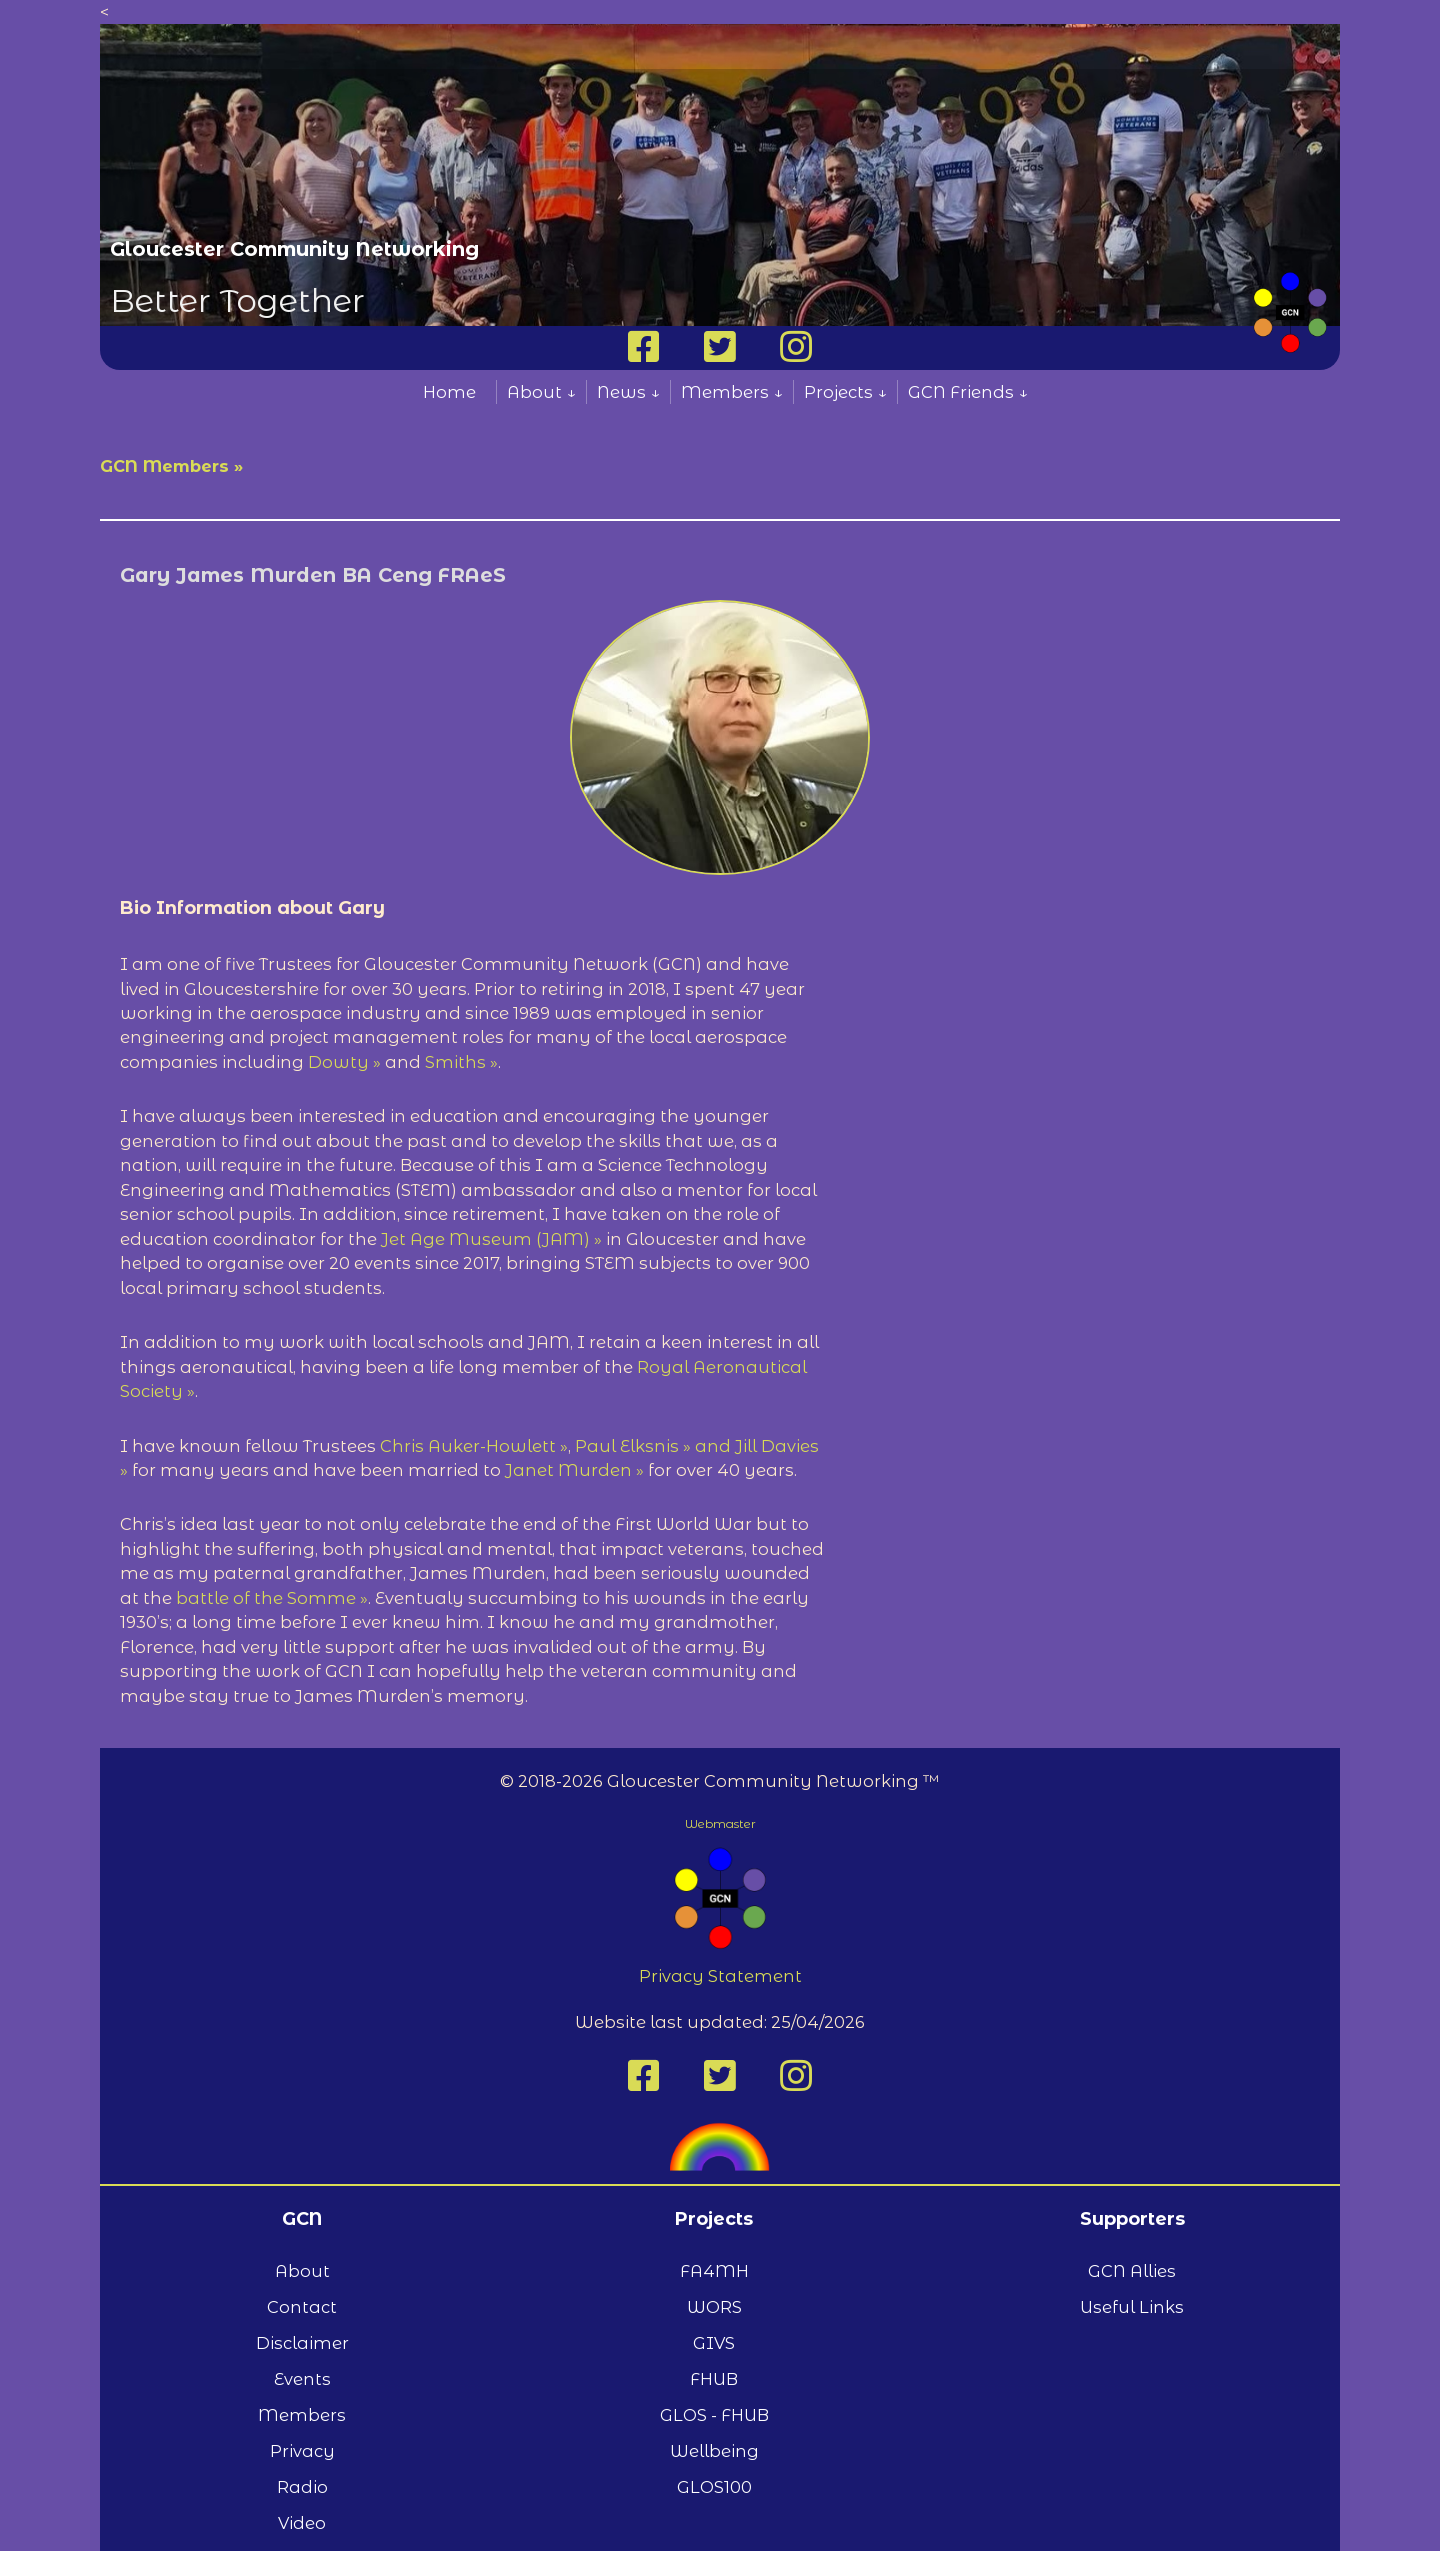  I want to click on Dowty », so click(344, 1062).